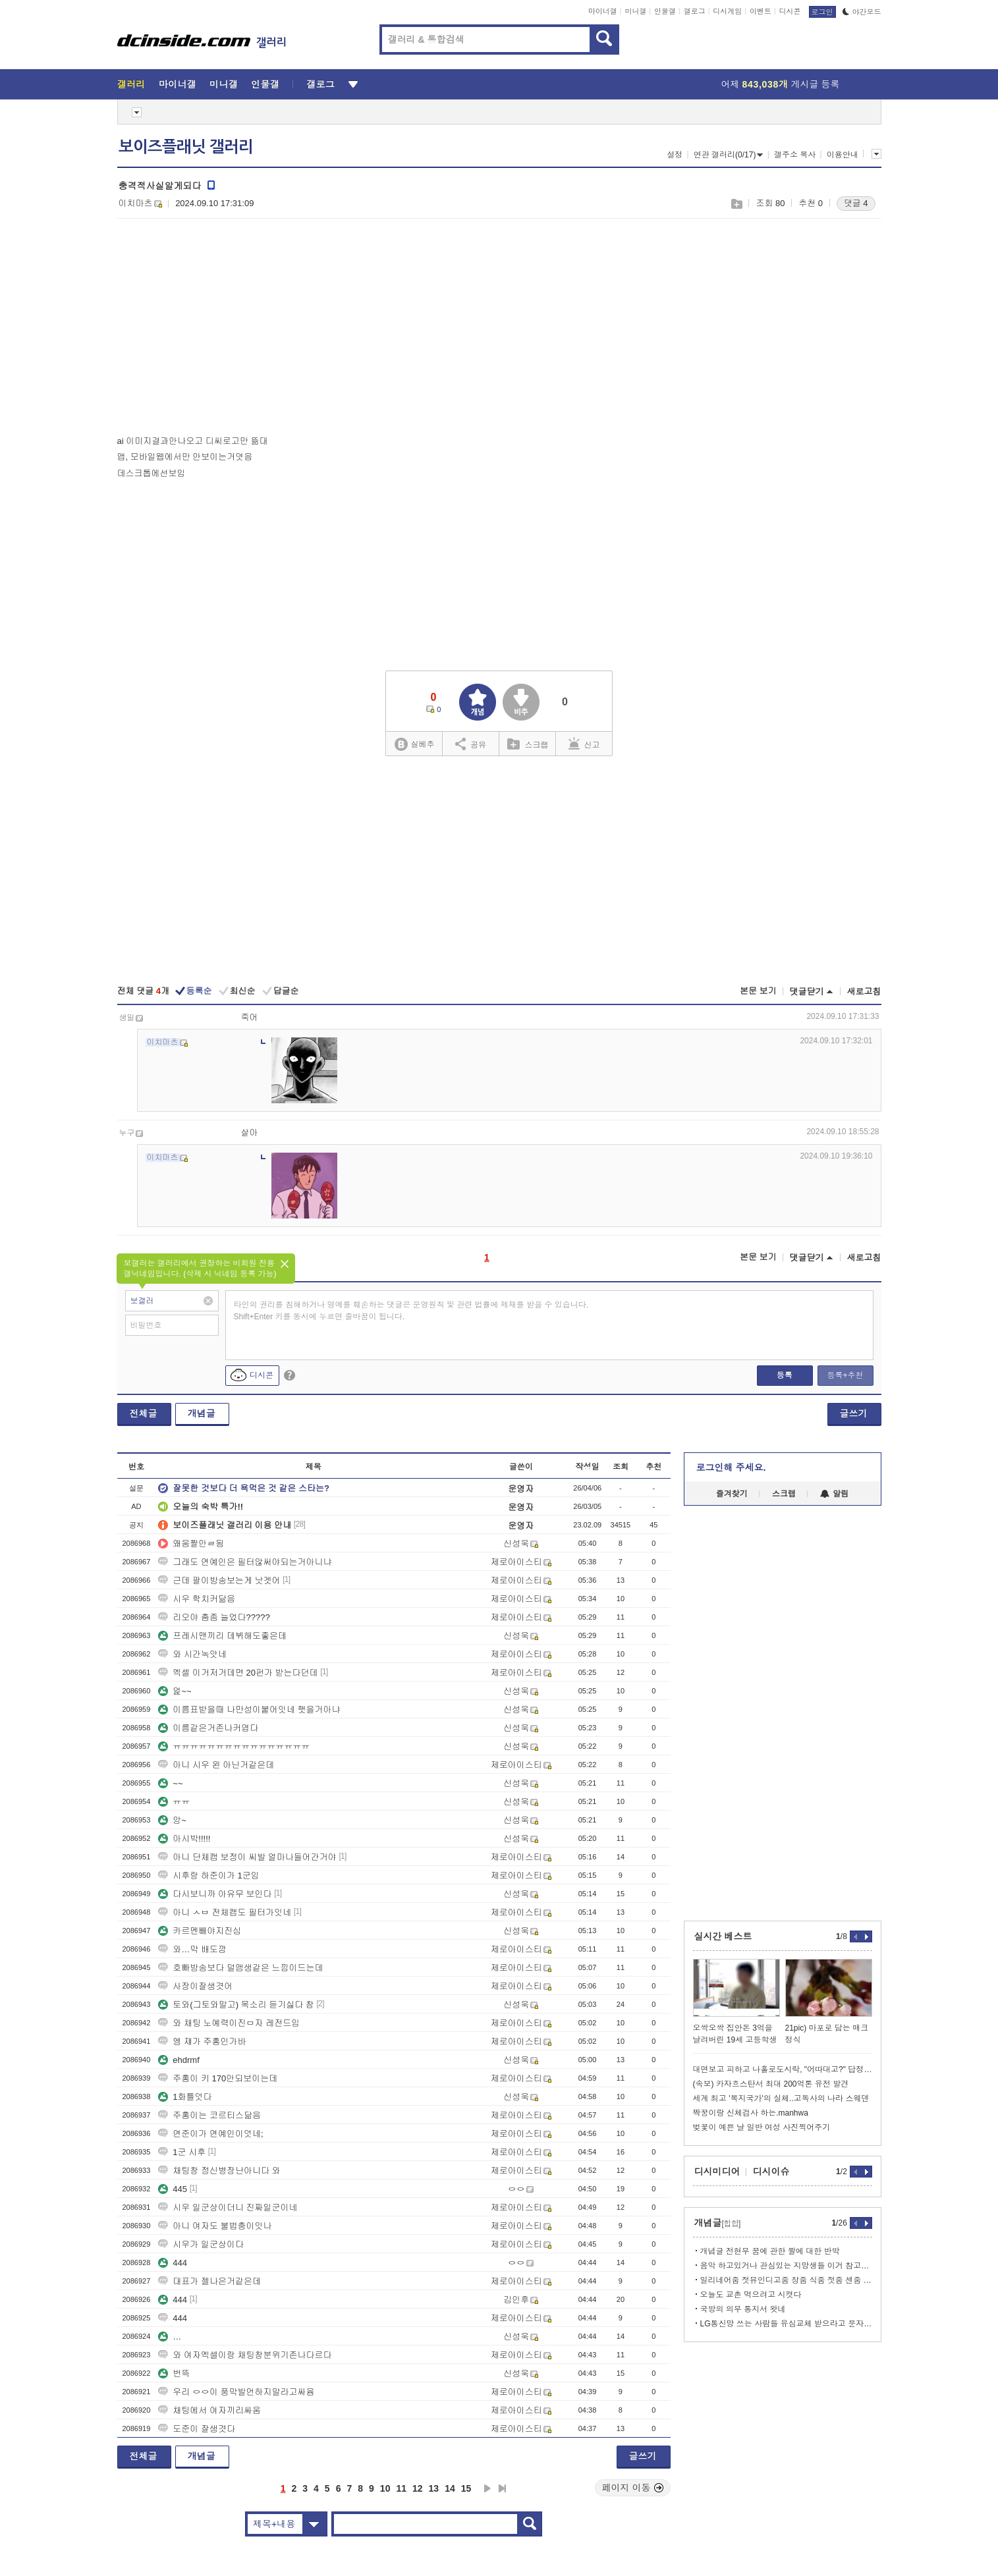  I want to click on 벚꽃이 예쁜 날 일반 여성 사진찍어주기, so click(762, 2127).